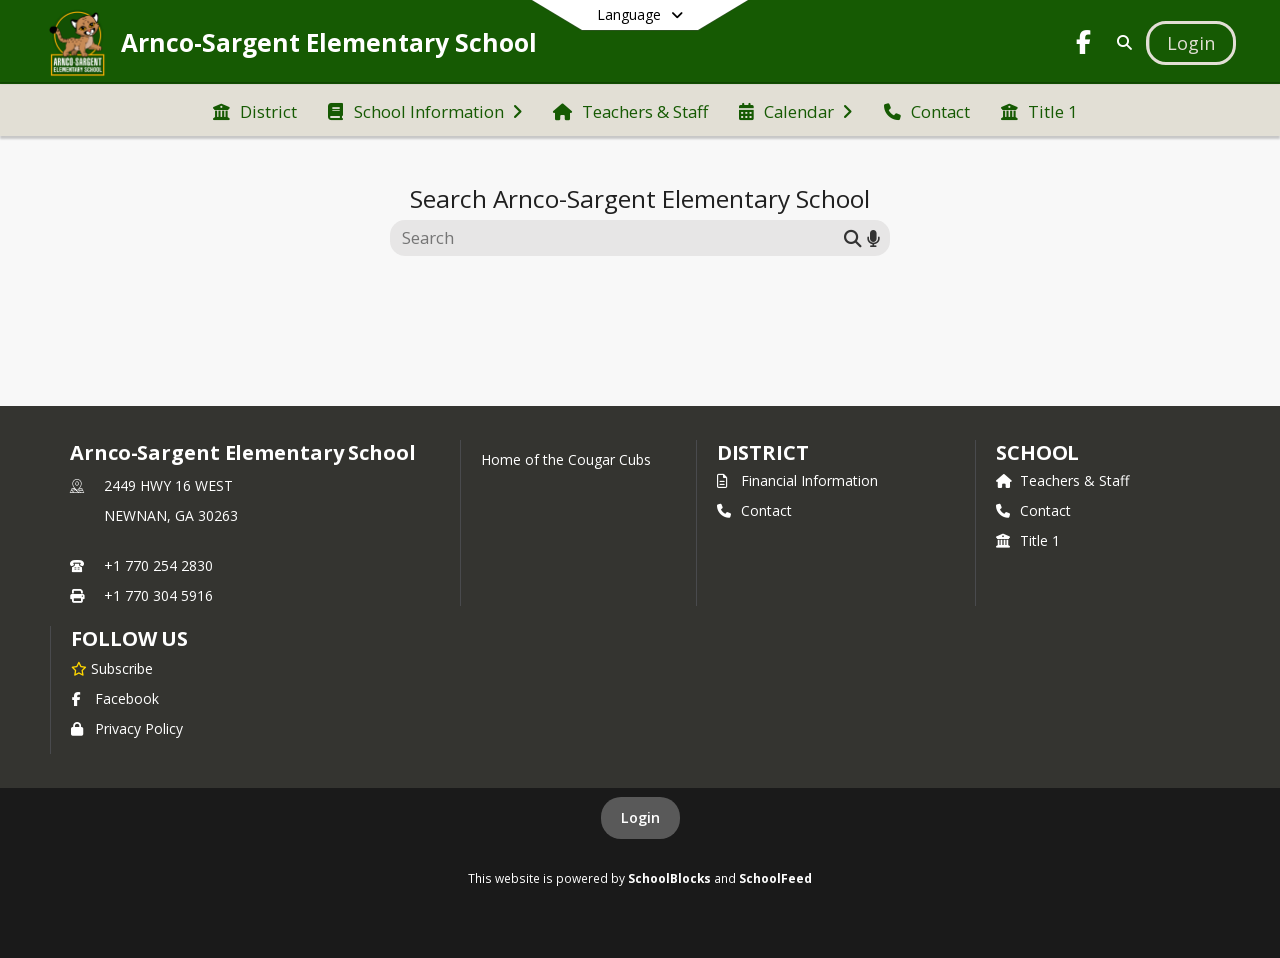 Image resolution: width=1280 pixels, height=958 pixels. What do you see at coordinates (853, 237) in the screenshot?
I see `[Submit search]` at bounding box center [853, 237].